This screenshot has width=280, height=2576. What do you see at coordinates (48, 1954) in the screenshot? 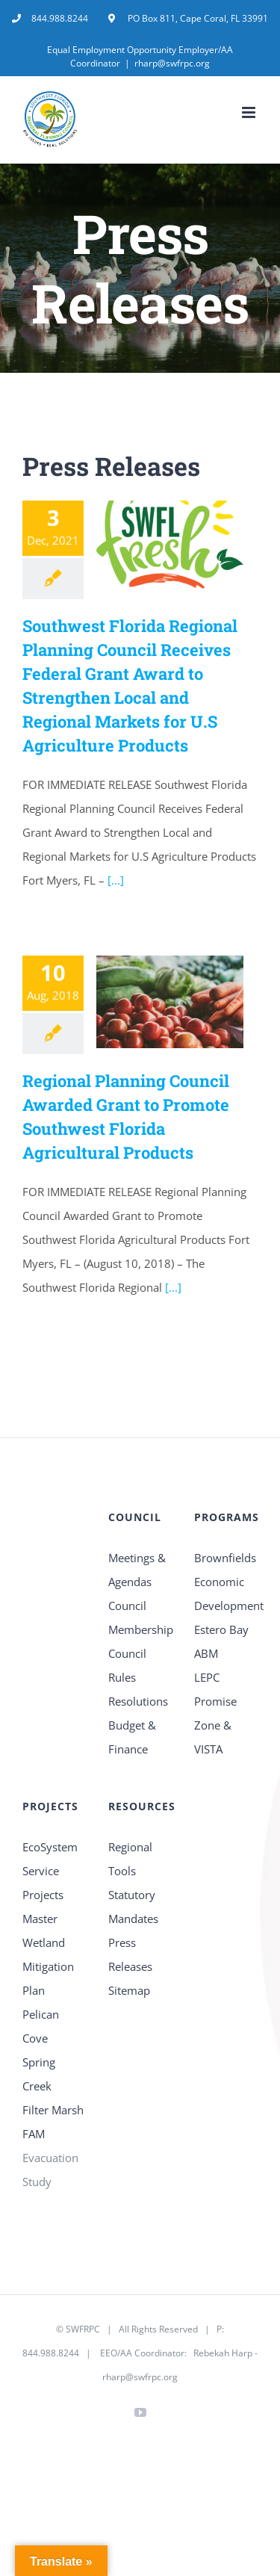
I see `Master Wetland Mitigation Plan` at bounding box center [48, 1954].